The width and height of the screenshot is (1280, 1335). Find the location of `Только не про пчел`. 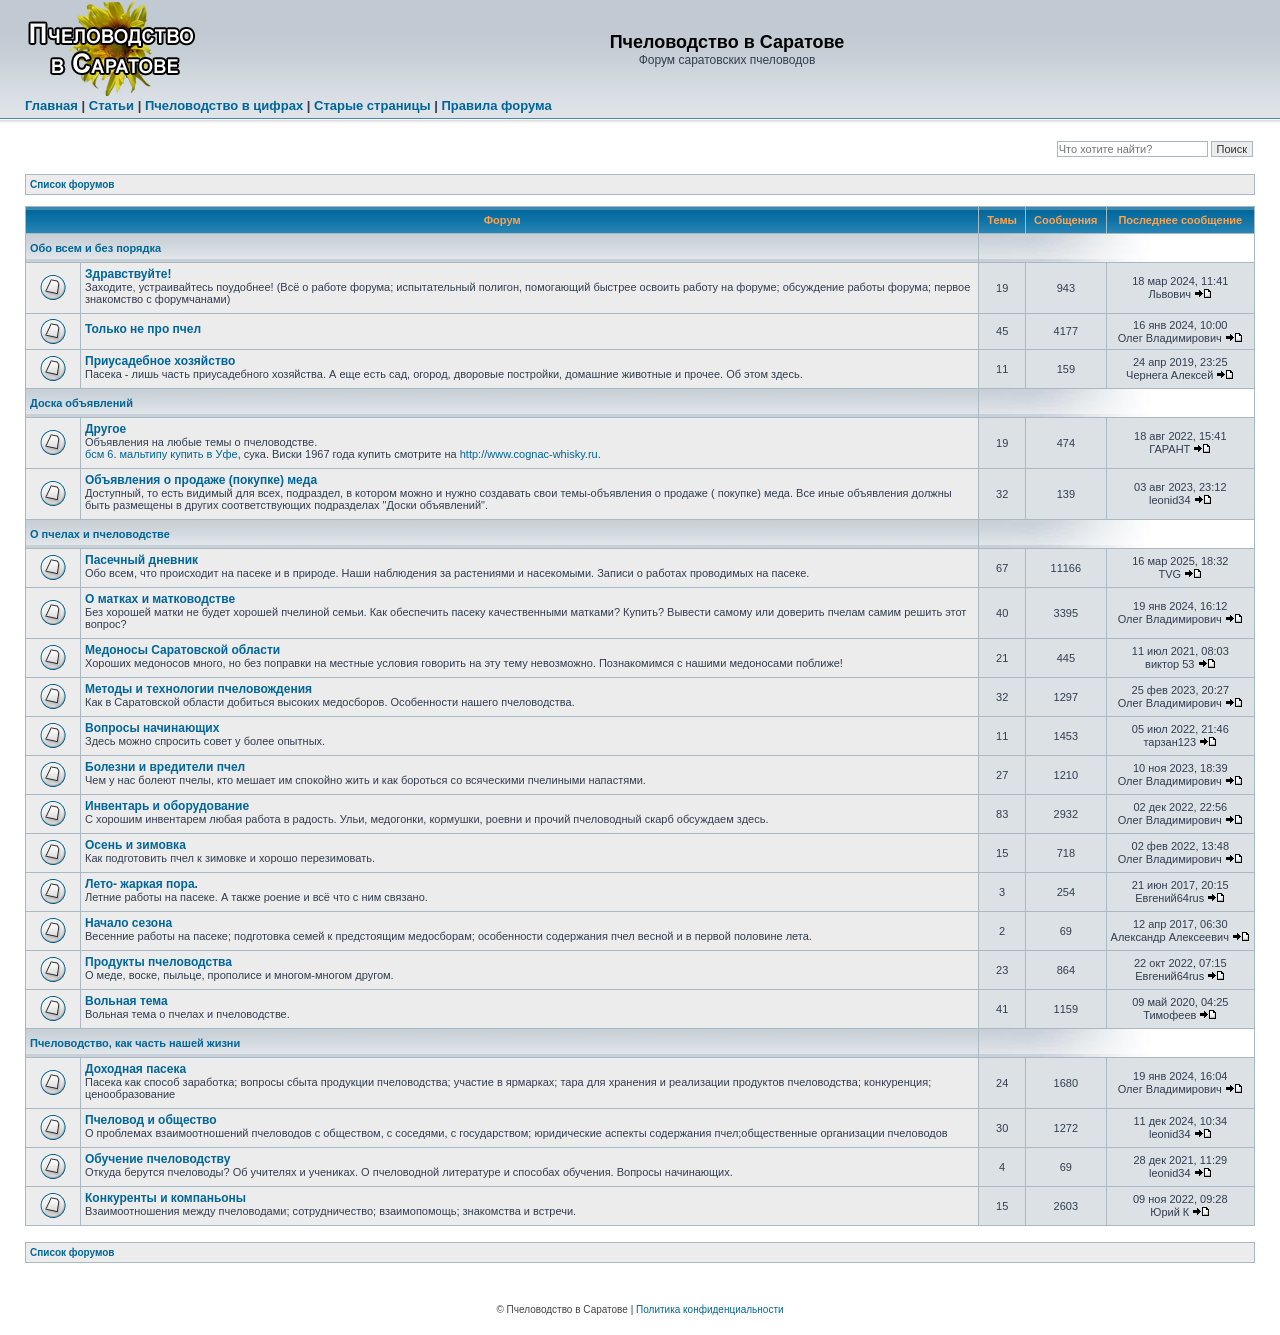

Только не про пчел is located at coordinates (143, 329).